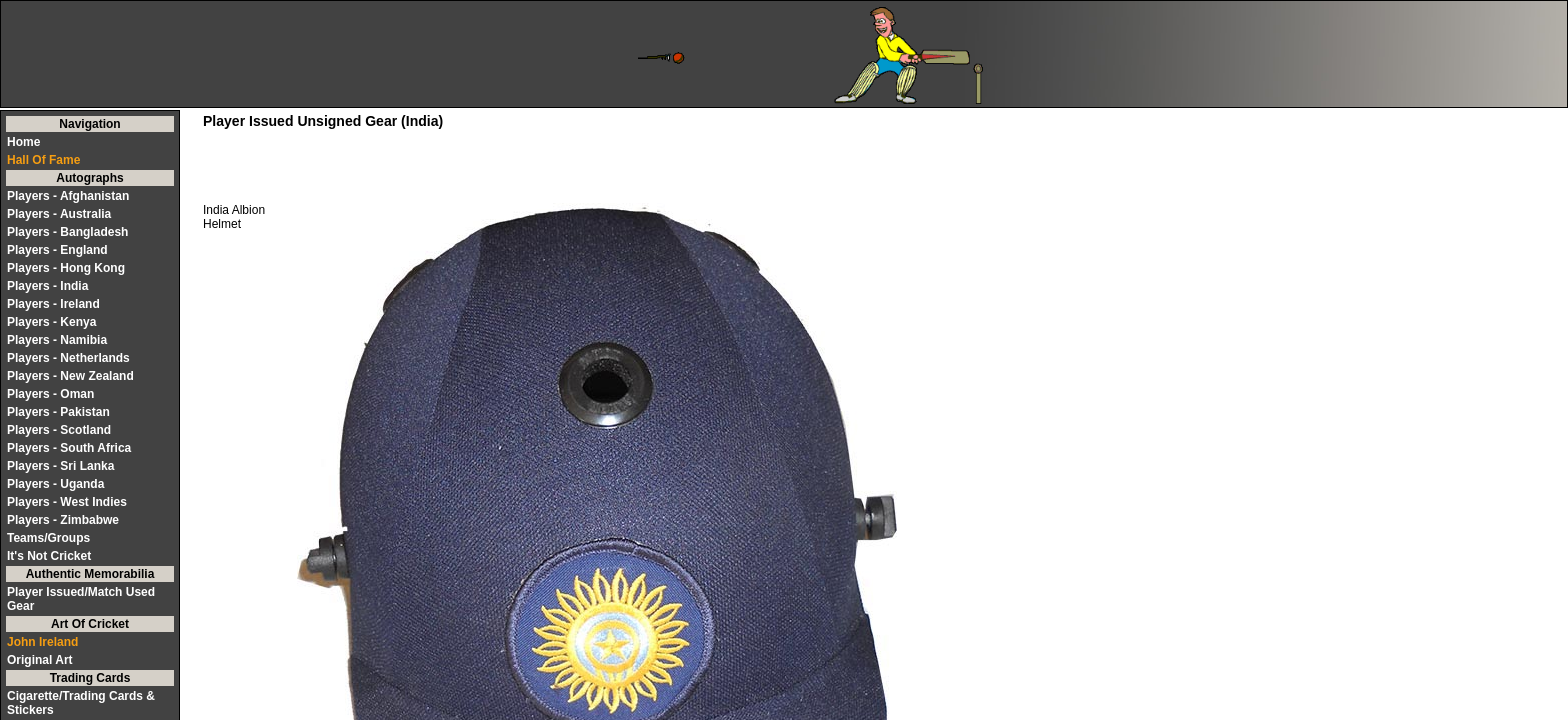 This screenshot has width=1568, height=720. What do you see at coordinates (68, 358) in the screenshot?
I see `Players - Netherlands` at bounding box center [68, 358].